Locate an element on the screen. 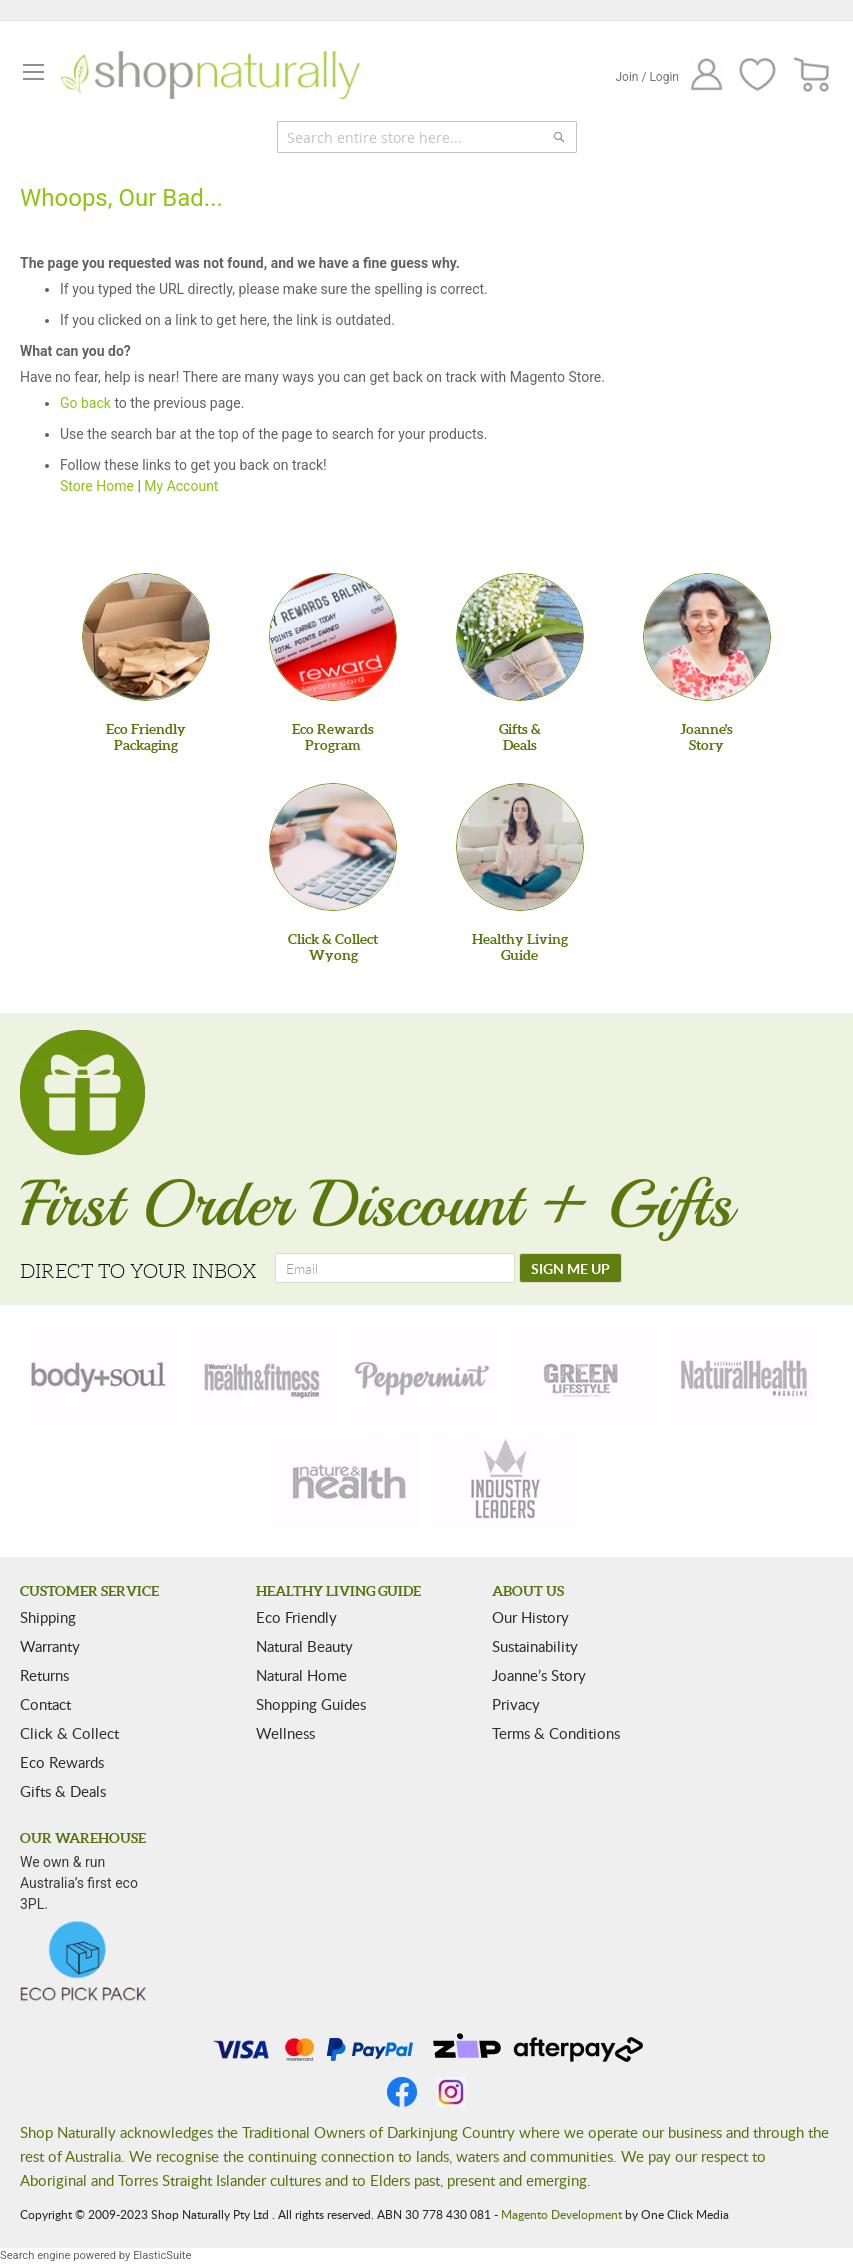  Gifts & Deals is located at coordinates (63, 1791).